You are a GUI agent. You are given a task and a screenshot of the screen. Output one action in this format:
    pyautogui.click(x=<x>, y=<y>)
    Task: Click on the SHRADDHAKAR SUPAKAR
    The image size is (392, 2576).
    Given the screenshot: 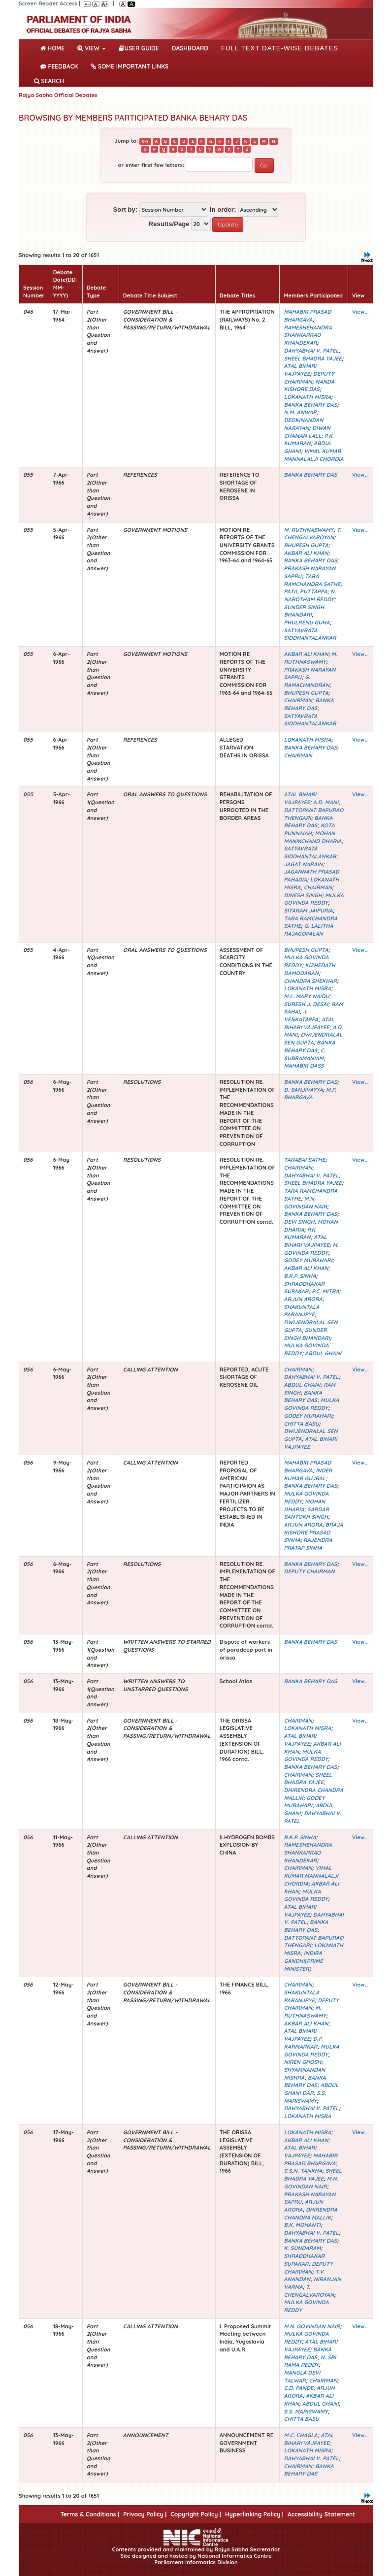 What is the action you would take?
    pyautogui.click(x=304, y=1287)
    